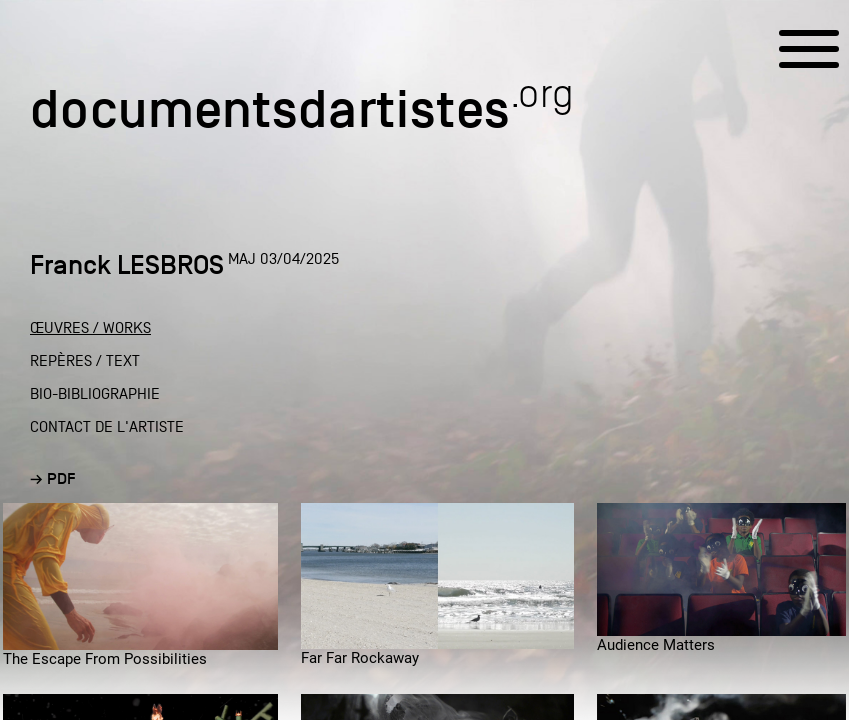  I want to click on Far Far Rockaway, so click(360, 658).